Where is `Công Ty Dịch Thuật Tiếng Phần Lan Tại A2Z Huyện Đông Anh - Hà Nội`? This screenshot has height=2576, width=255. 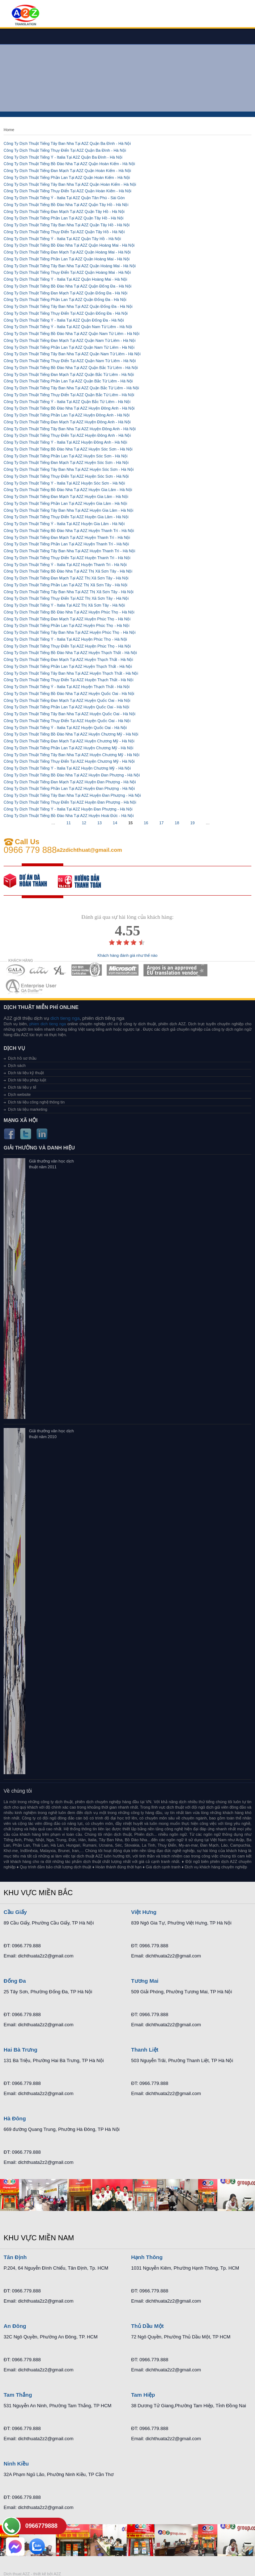 Công Ty Dịch Thuật Tiếng Phần Lan Tại A2Z Huyện Đông Anh - Hà Nội is located at coordinates (66, 415).